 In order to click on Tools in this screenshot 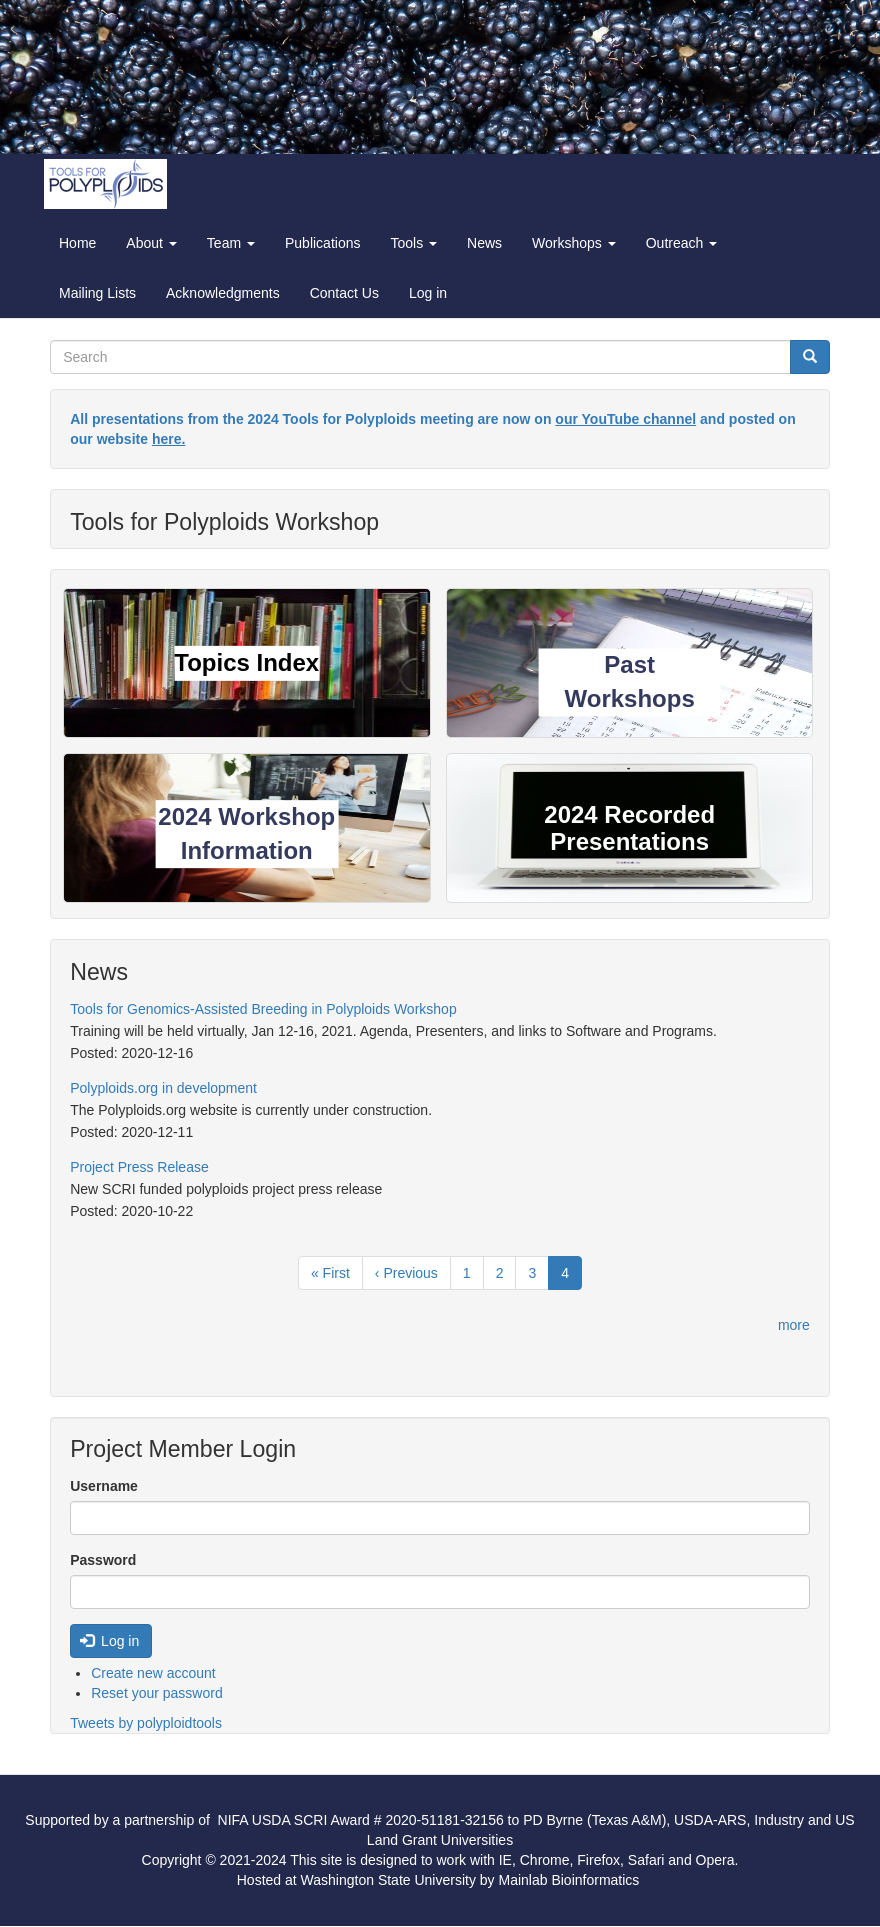, I will do `click(413, 243)`.